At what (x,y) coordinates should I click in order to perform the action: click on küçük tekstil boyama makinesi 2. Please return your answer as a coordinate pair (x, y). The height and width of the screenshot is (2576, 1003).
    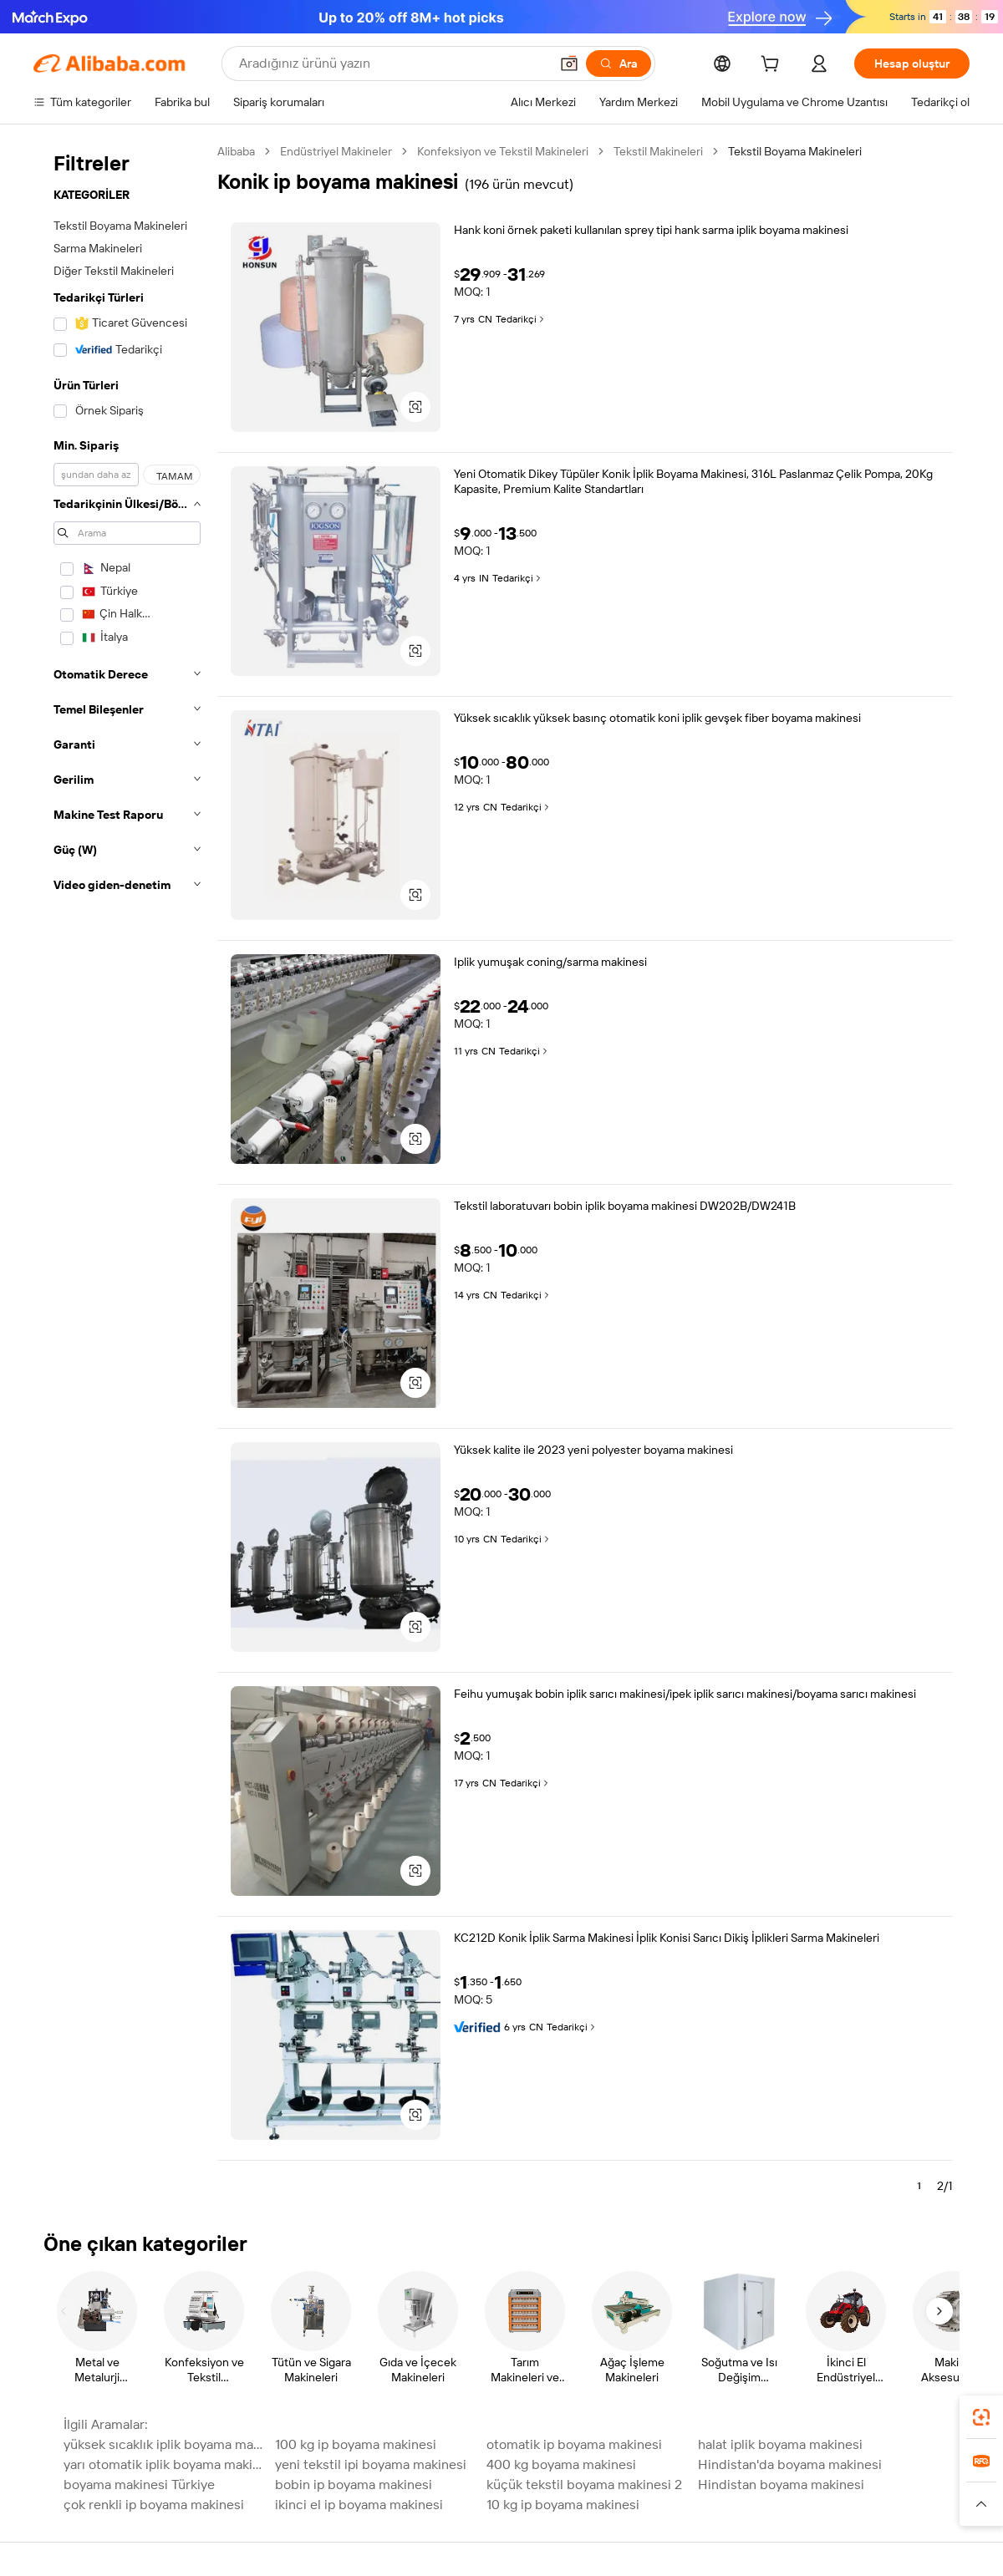
    Looking at the image, I should click on (584, 2484).